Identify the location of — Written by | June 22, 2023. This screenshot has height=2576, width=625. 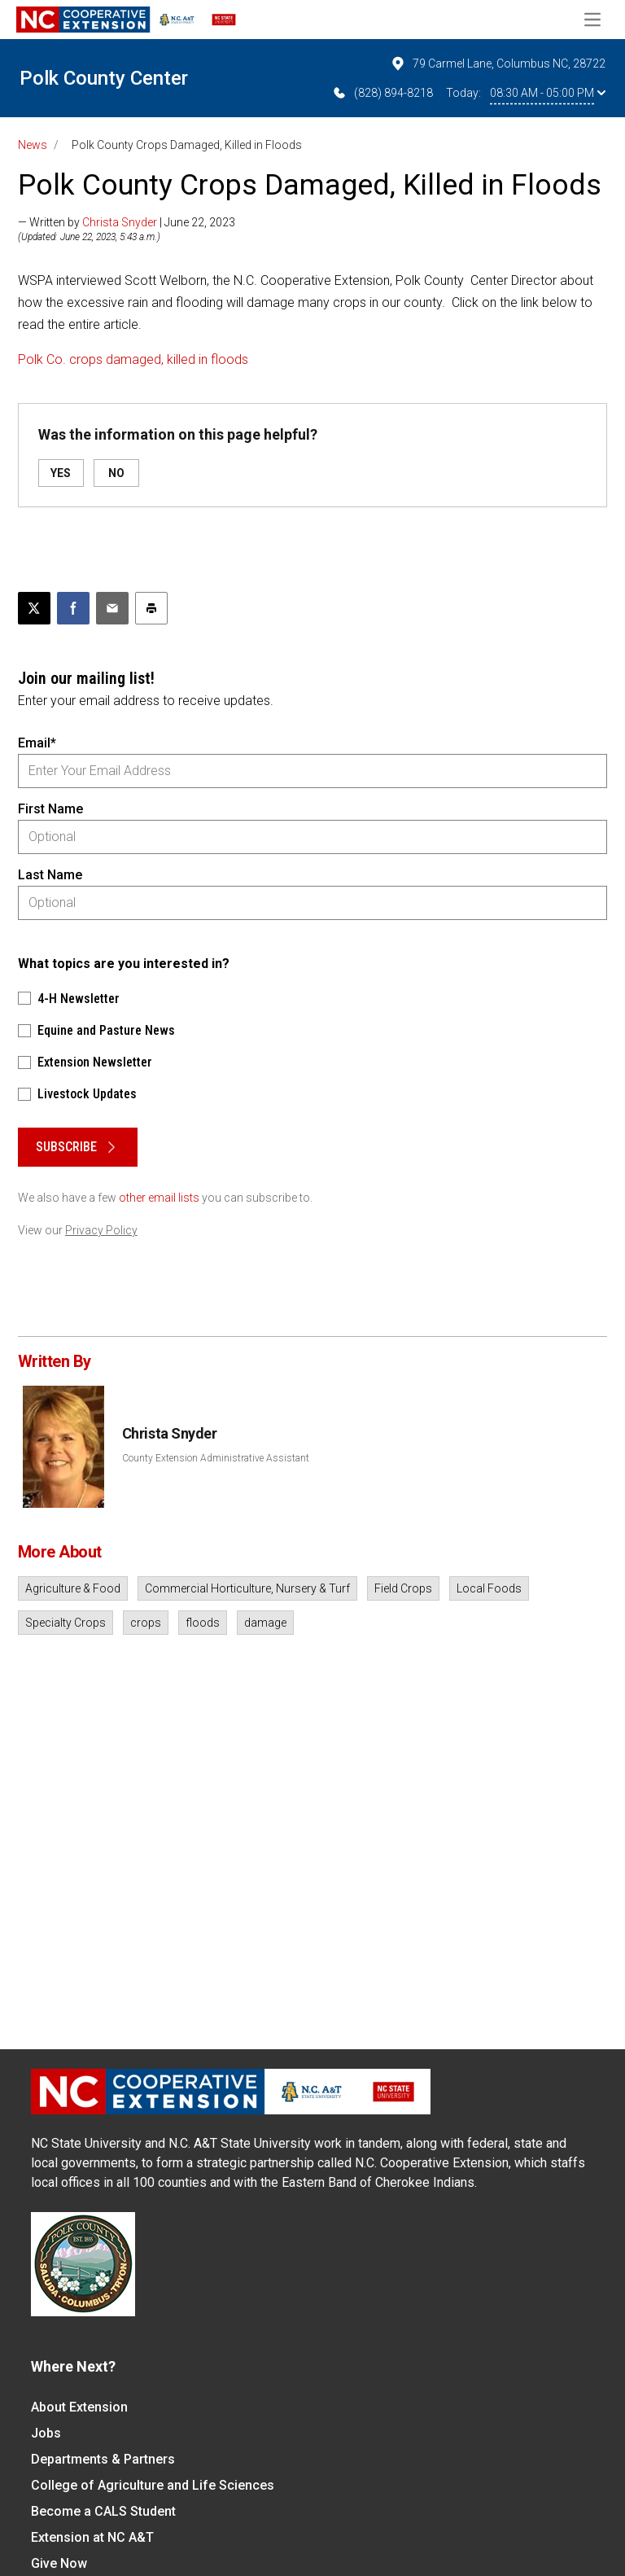
(126, 222).